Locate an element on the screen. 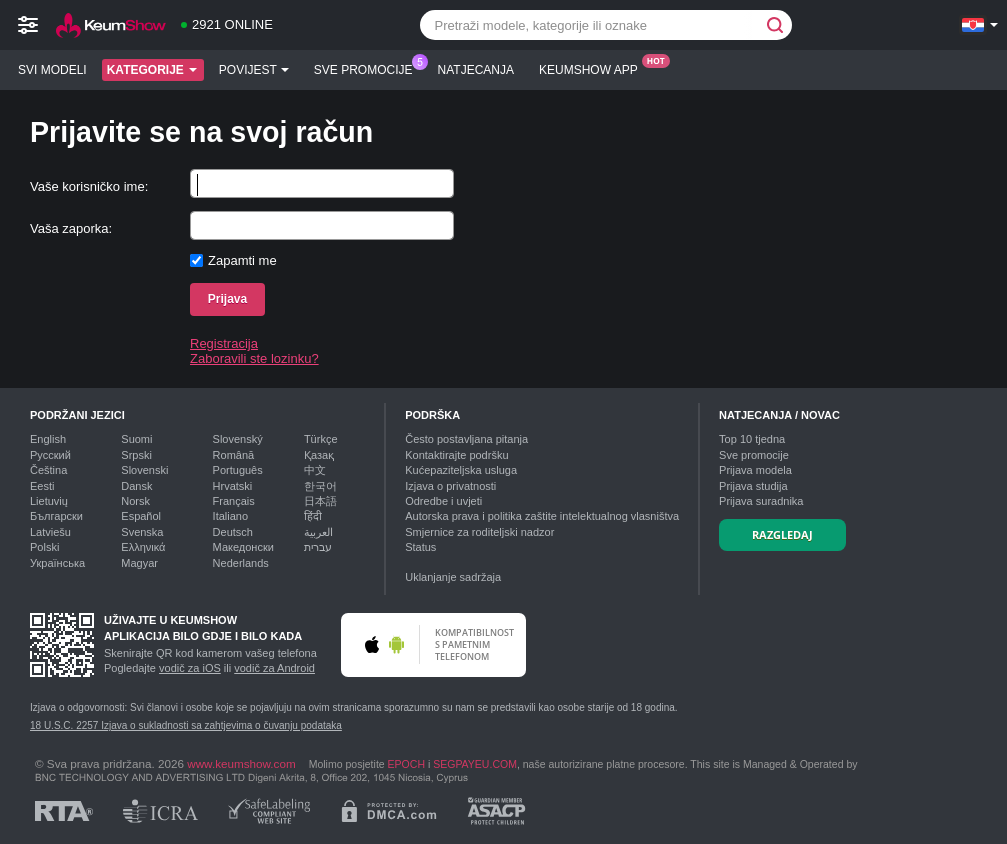 This screenshot has height=844, width=1007. Svenska is located at coordinates (142, 532).